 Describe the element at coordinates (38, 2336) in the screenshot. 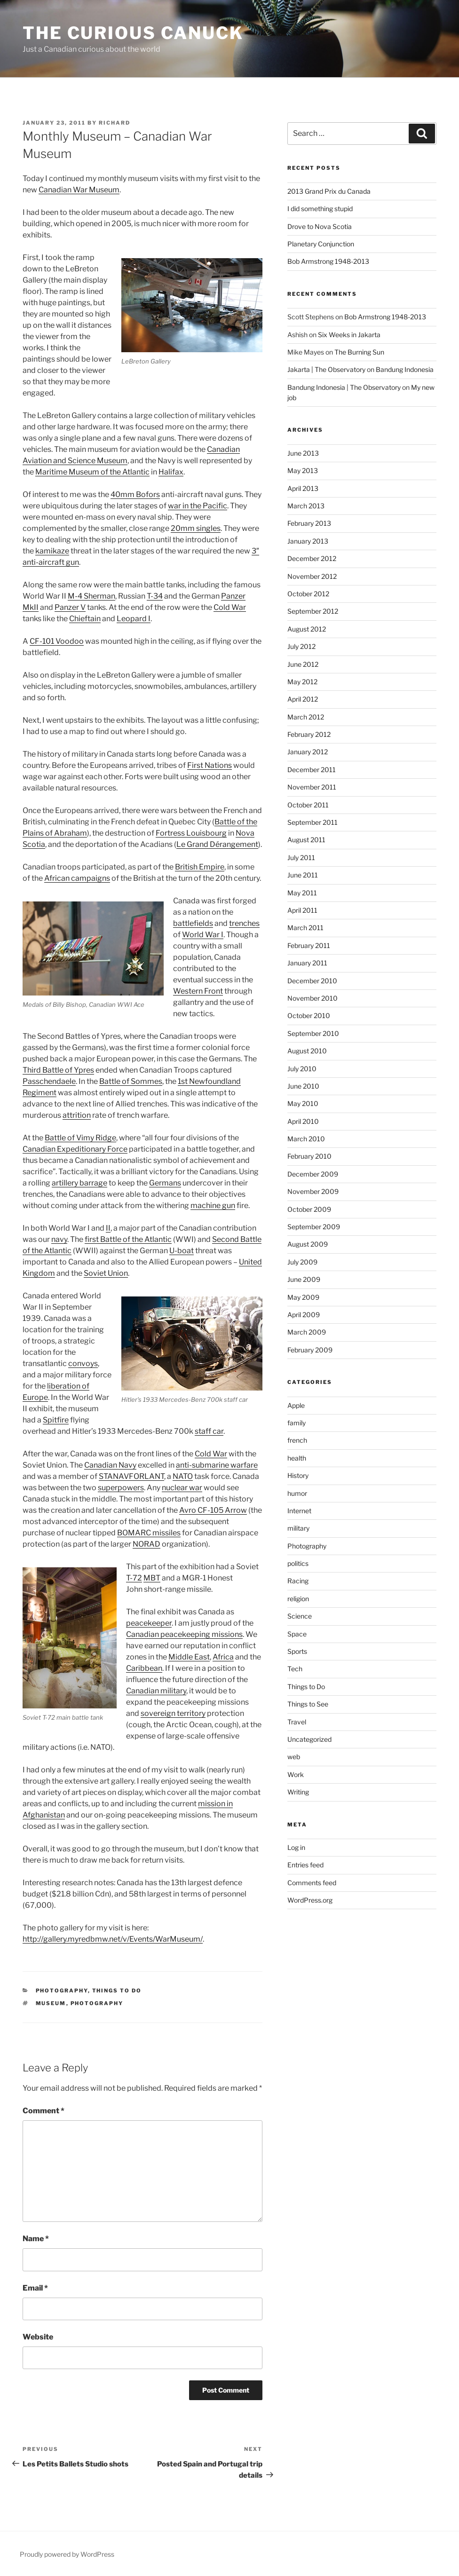

I see `Website` at that location.